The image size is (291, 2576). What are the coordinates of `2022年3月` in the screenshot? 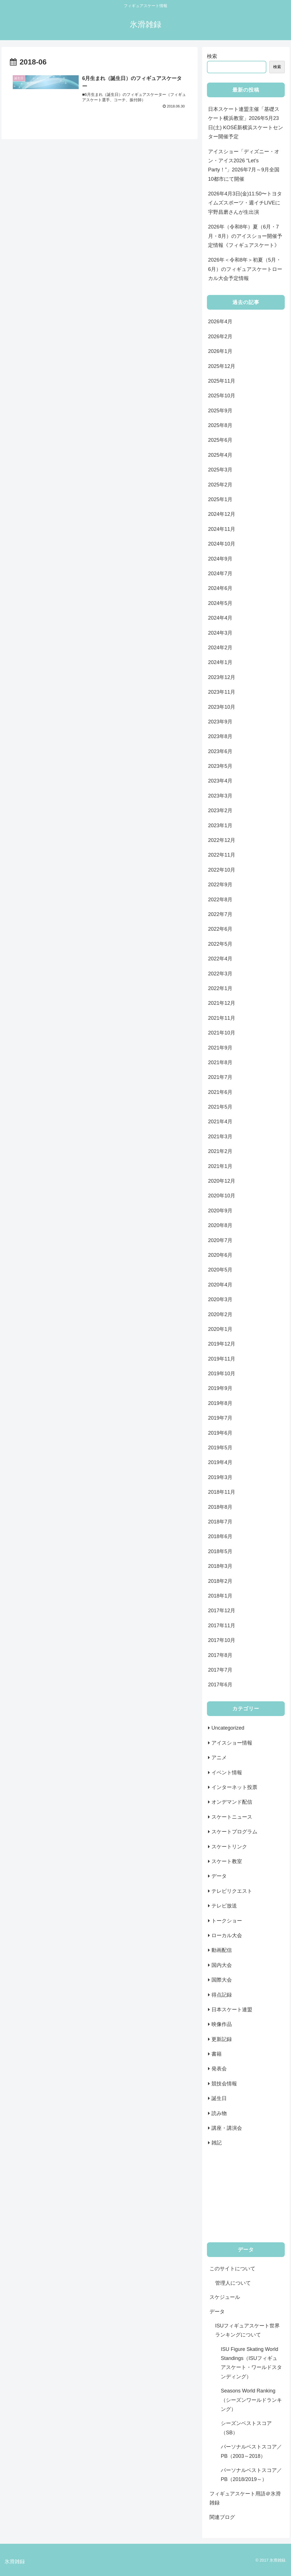 It's located at (220, 973).